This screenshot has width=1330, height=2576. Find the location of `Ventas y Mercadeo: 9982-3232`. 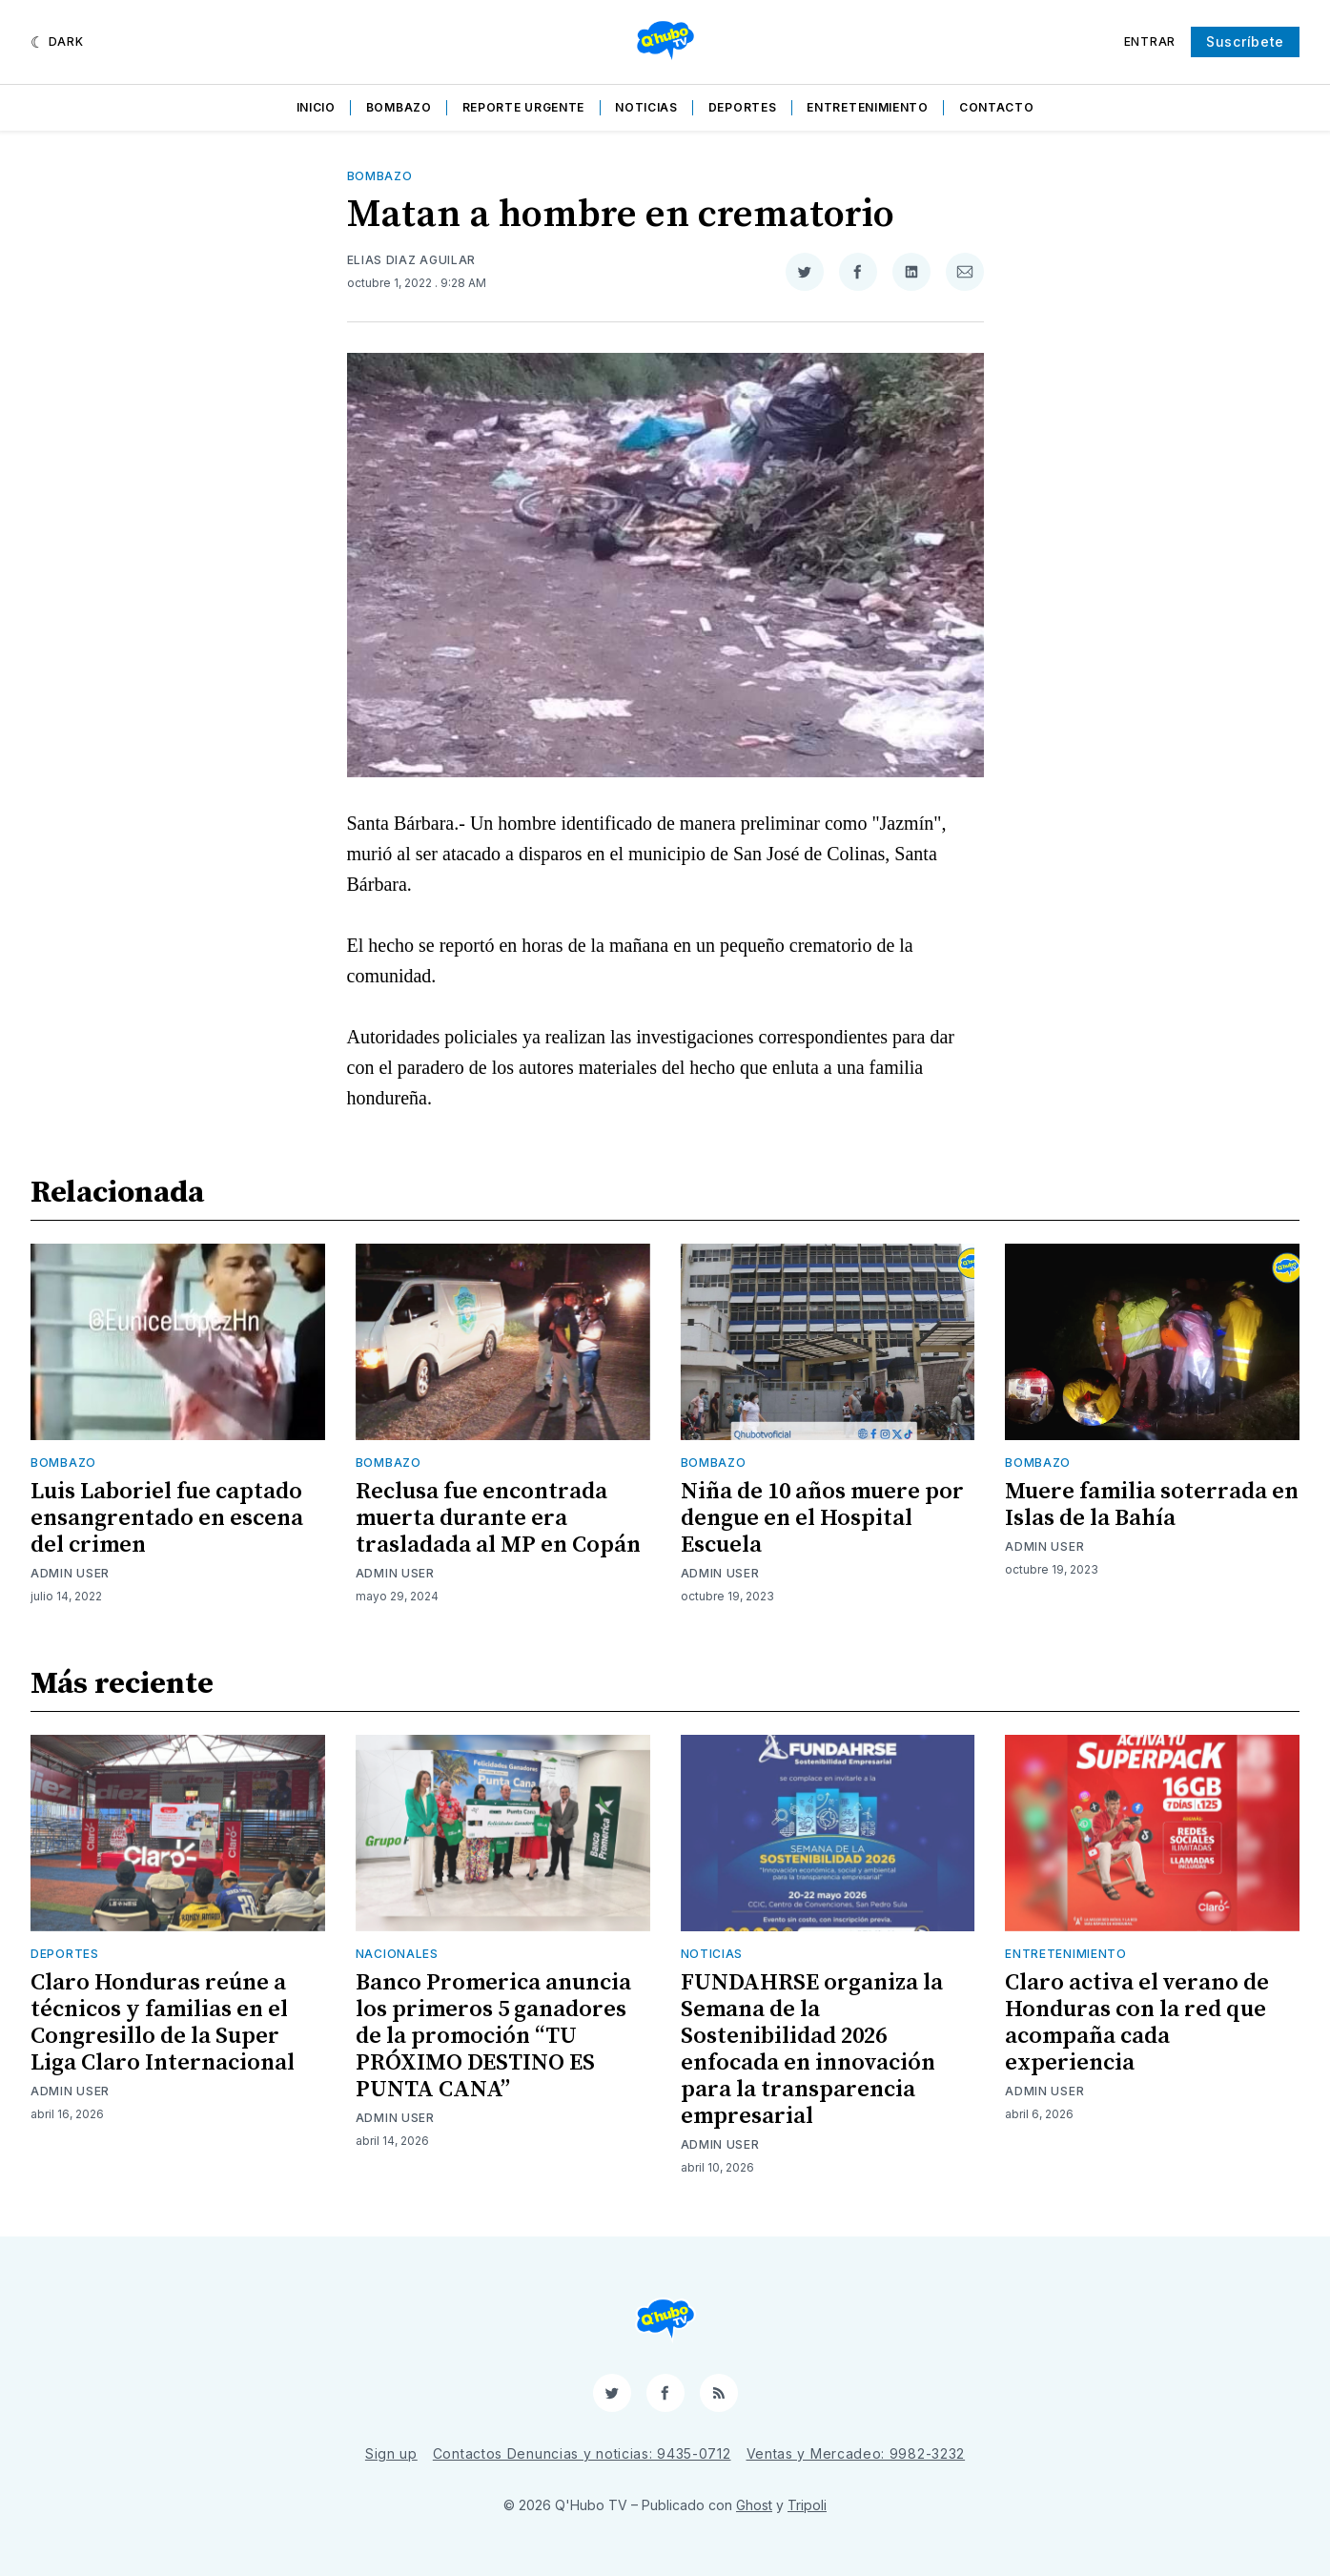

Ventas y Mercadeo: 9982-3232 is located at coordinates (856, 2453).